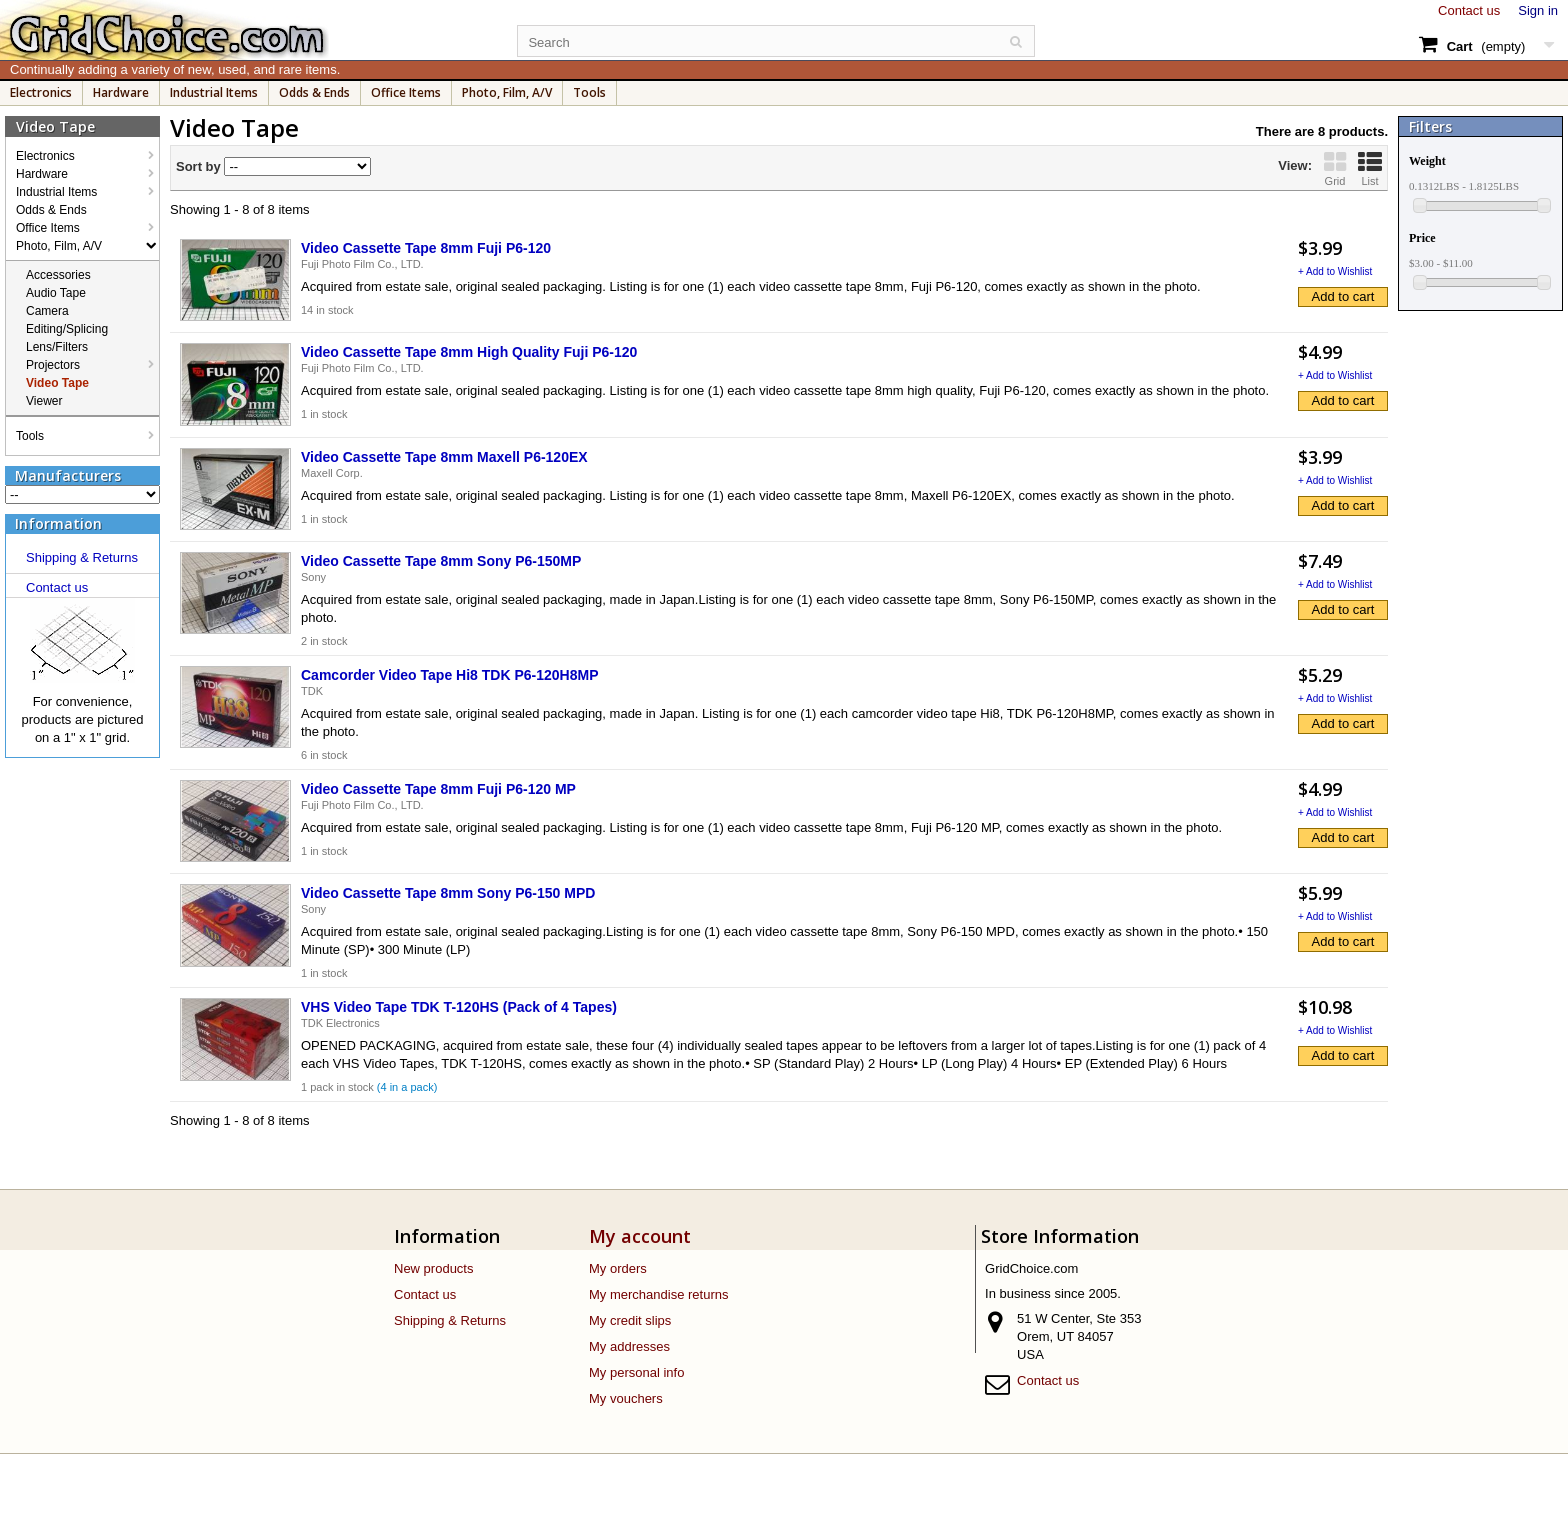 The height and width of the screenshot is (1534, 1568). I want to click on Projectors, so click(53, 365).